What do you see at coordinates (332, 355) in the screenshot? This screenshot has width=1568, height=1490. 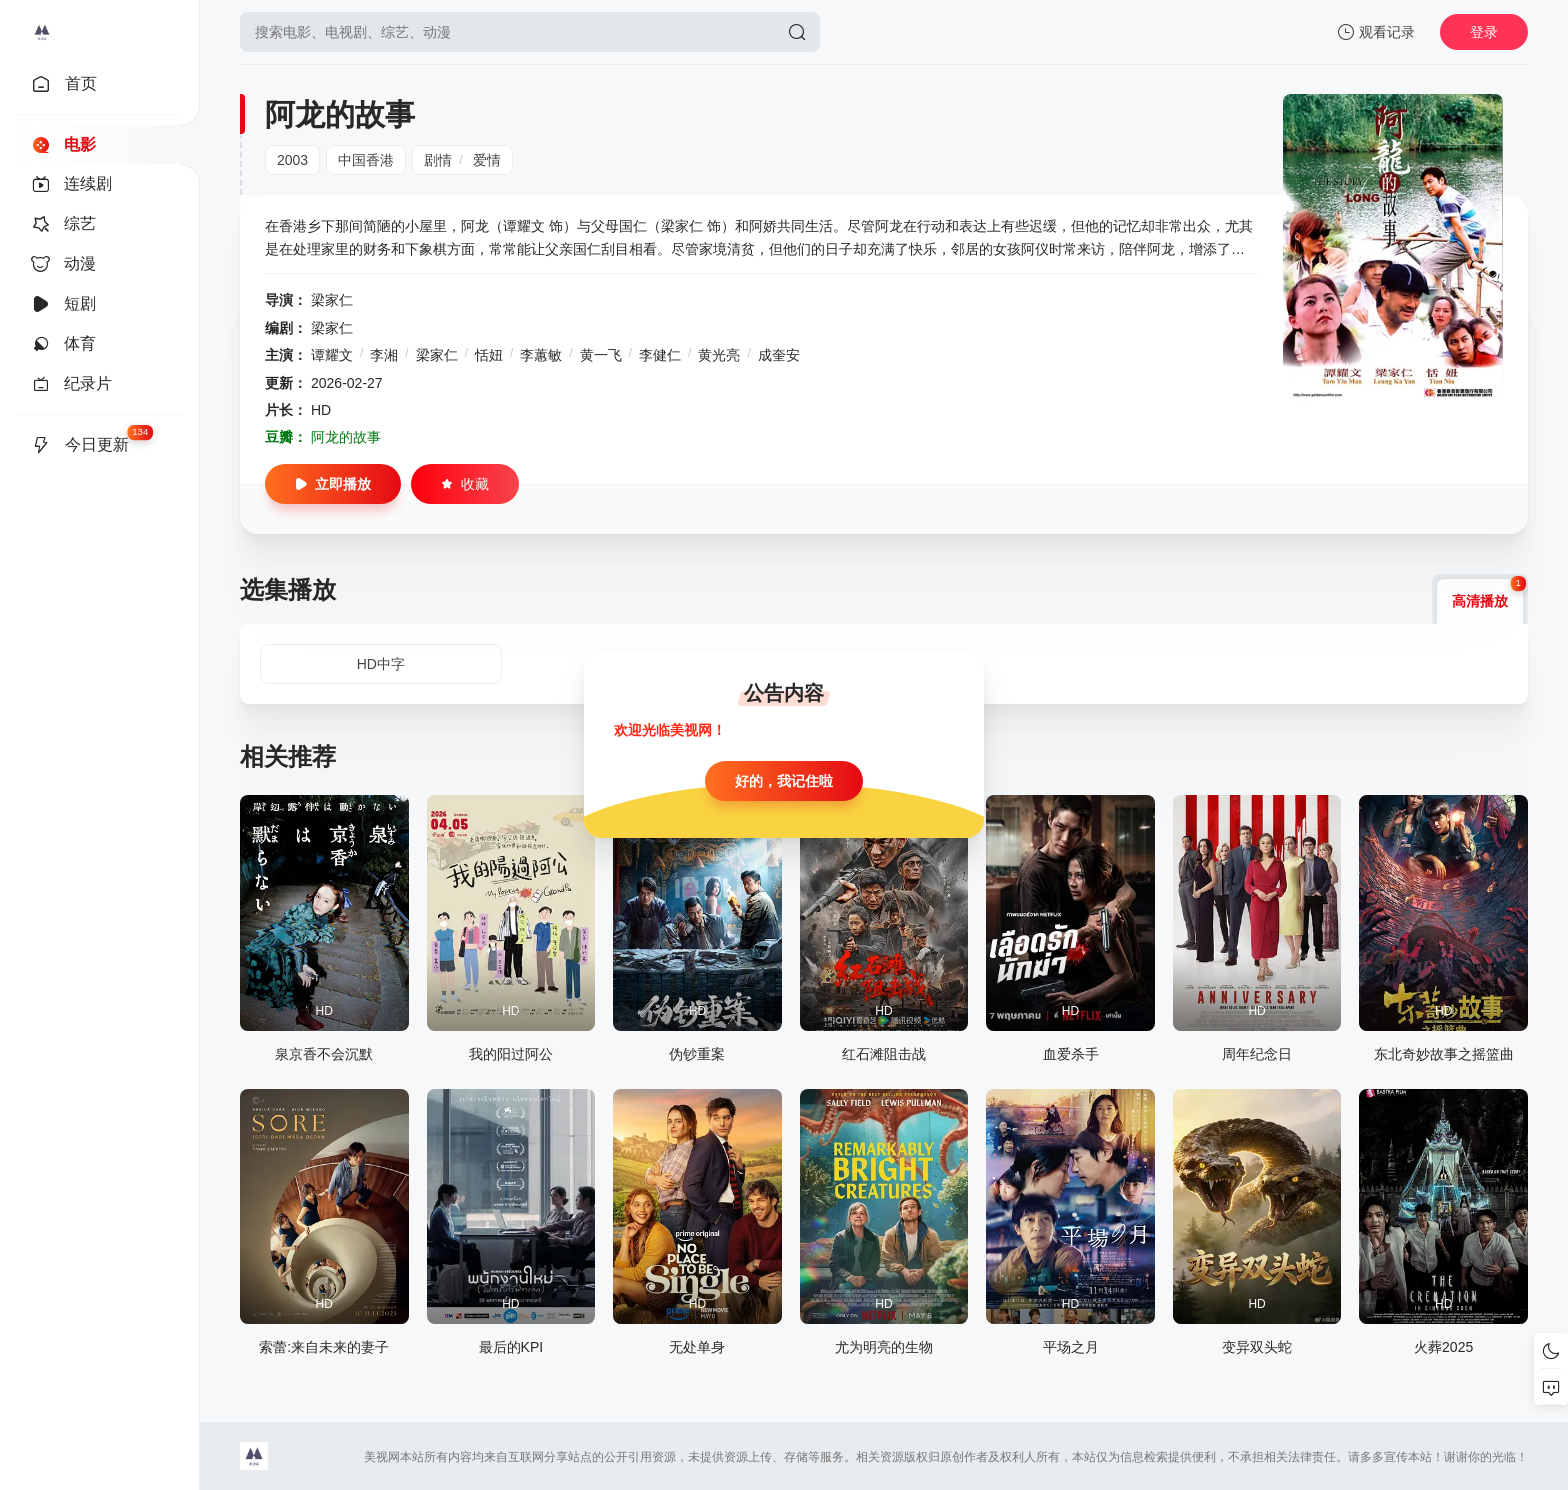 I see `谭耀文` at bounding box center [332, 355].